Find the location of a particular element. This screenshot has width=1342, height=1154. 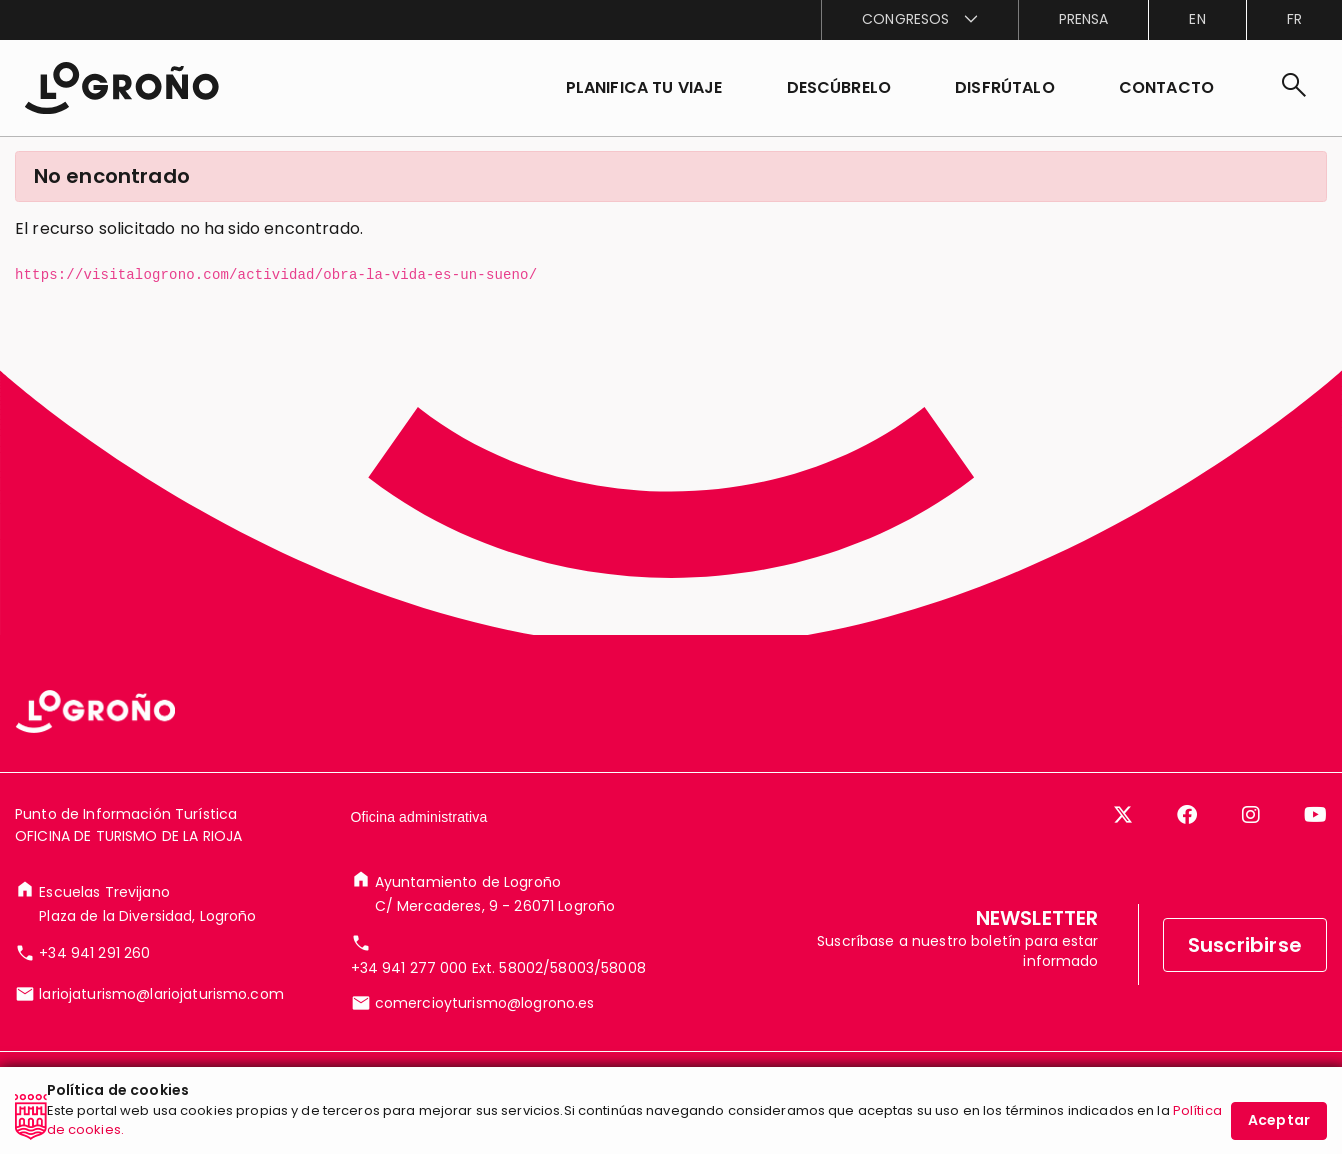

fr is located at coordinates (1294, 19).